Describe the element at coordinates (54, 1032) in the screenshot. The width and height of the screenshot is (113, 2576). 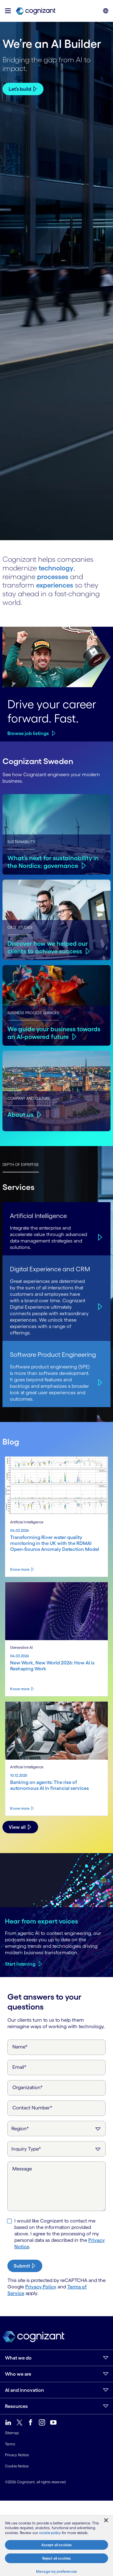
I see `We guide your business towards an AI-powered future` at that location.